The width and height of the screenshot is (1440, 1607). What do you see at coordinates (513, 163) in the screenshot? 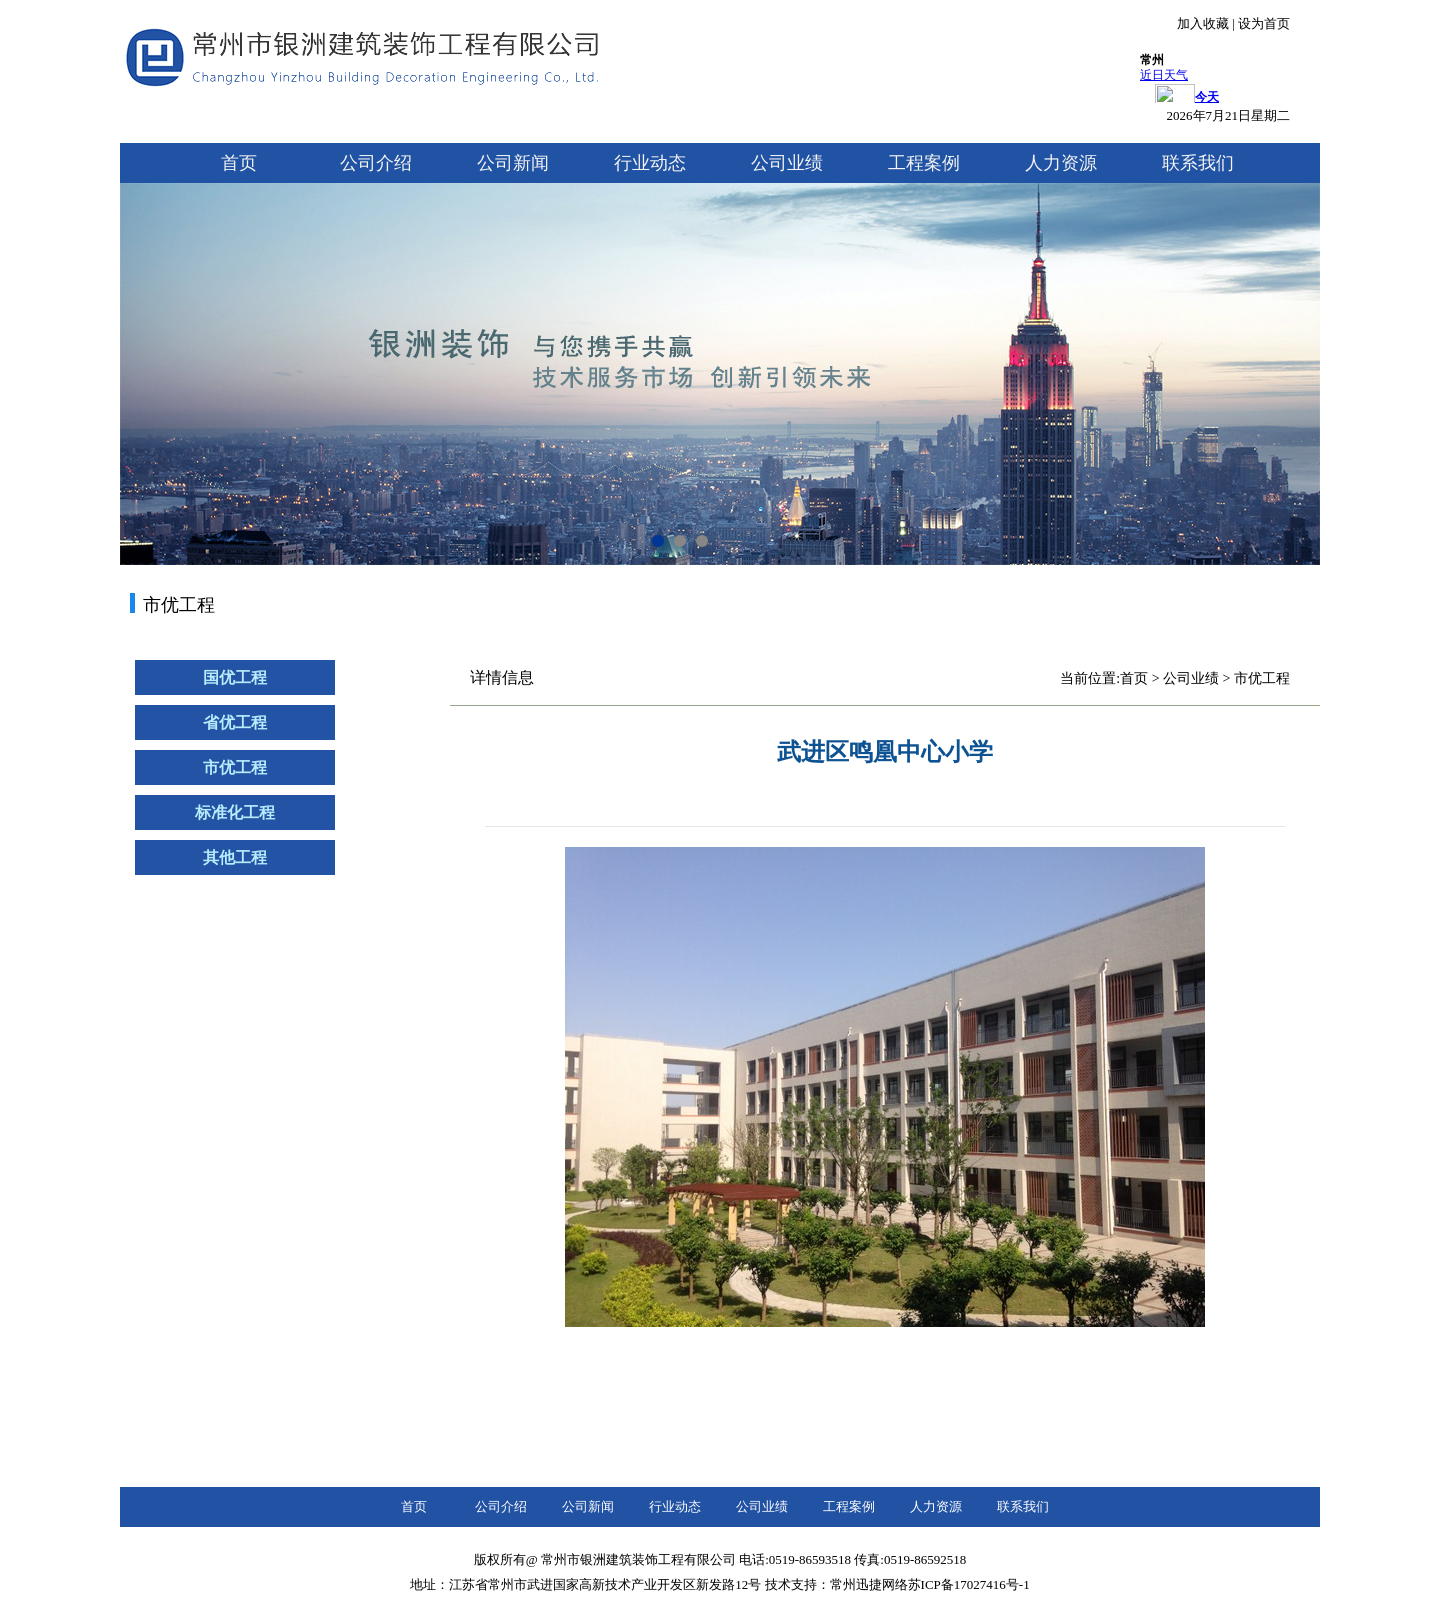
I see `公司新闻` at bounding box center [513, 163].